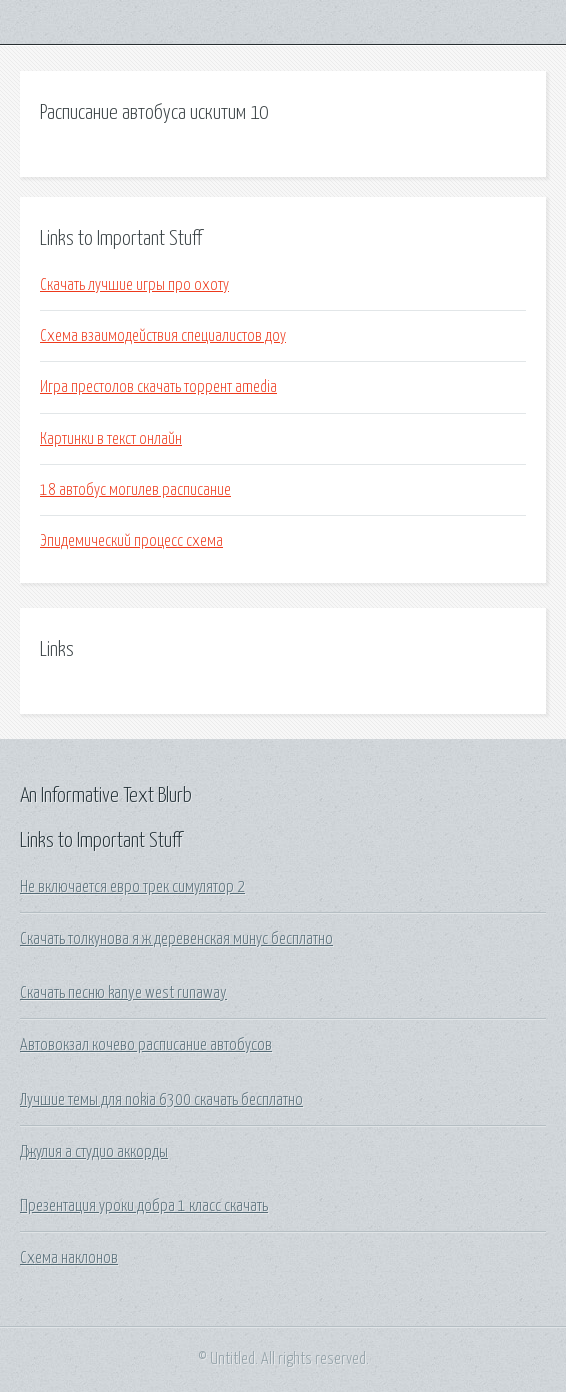 The height and width of the screenshot is (1392, 566). Describe the element at coordinates (146, 1045) in the screenshot. I see `Автовокзал кочево расписание автобусов` at that location.